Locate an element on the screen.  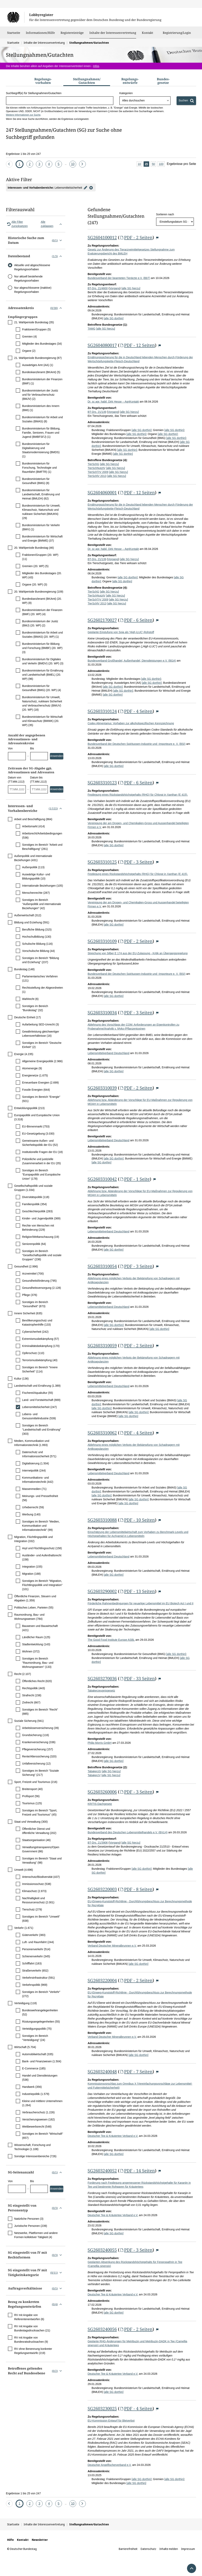
TabakerzV is located at coordinates (94, 1775).